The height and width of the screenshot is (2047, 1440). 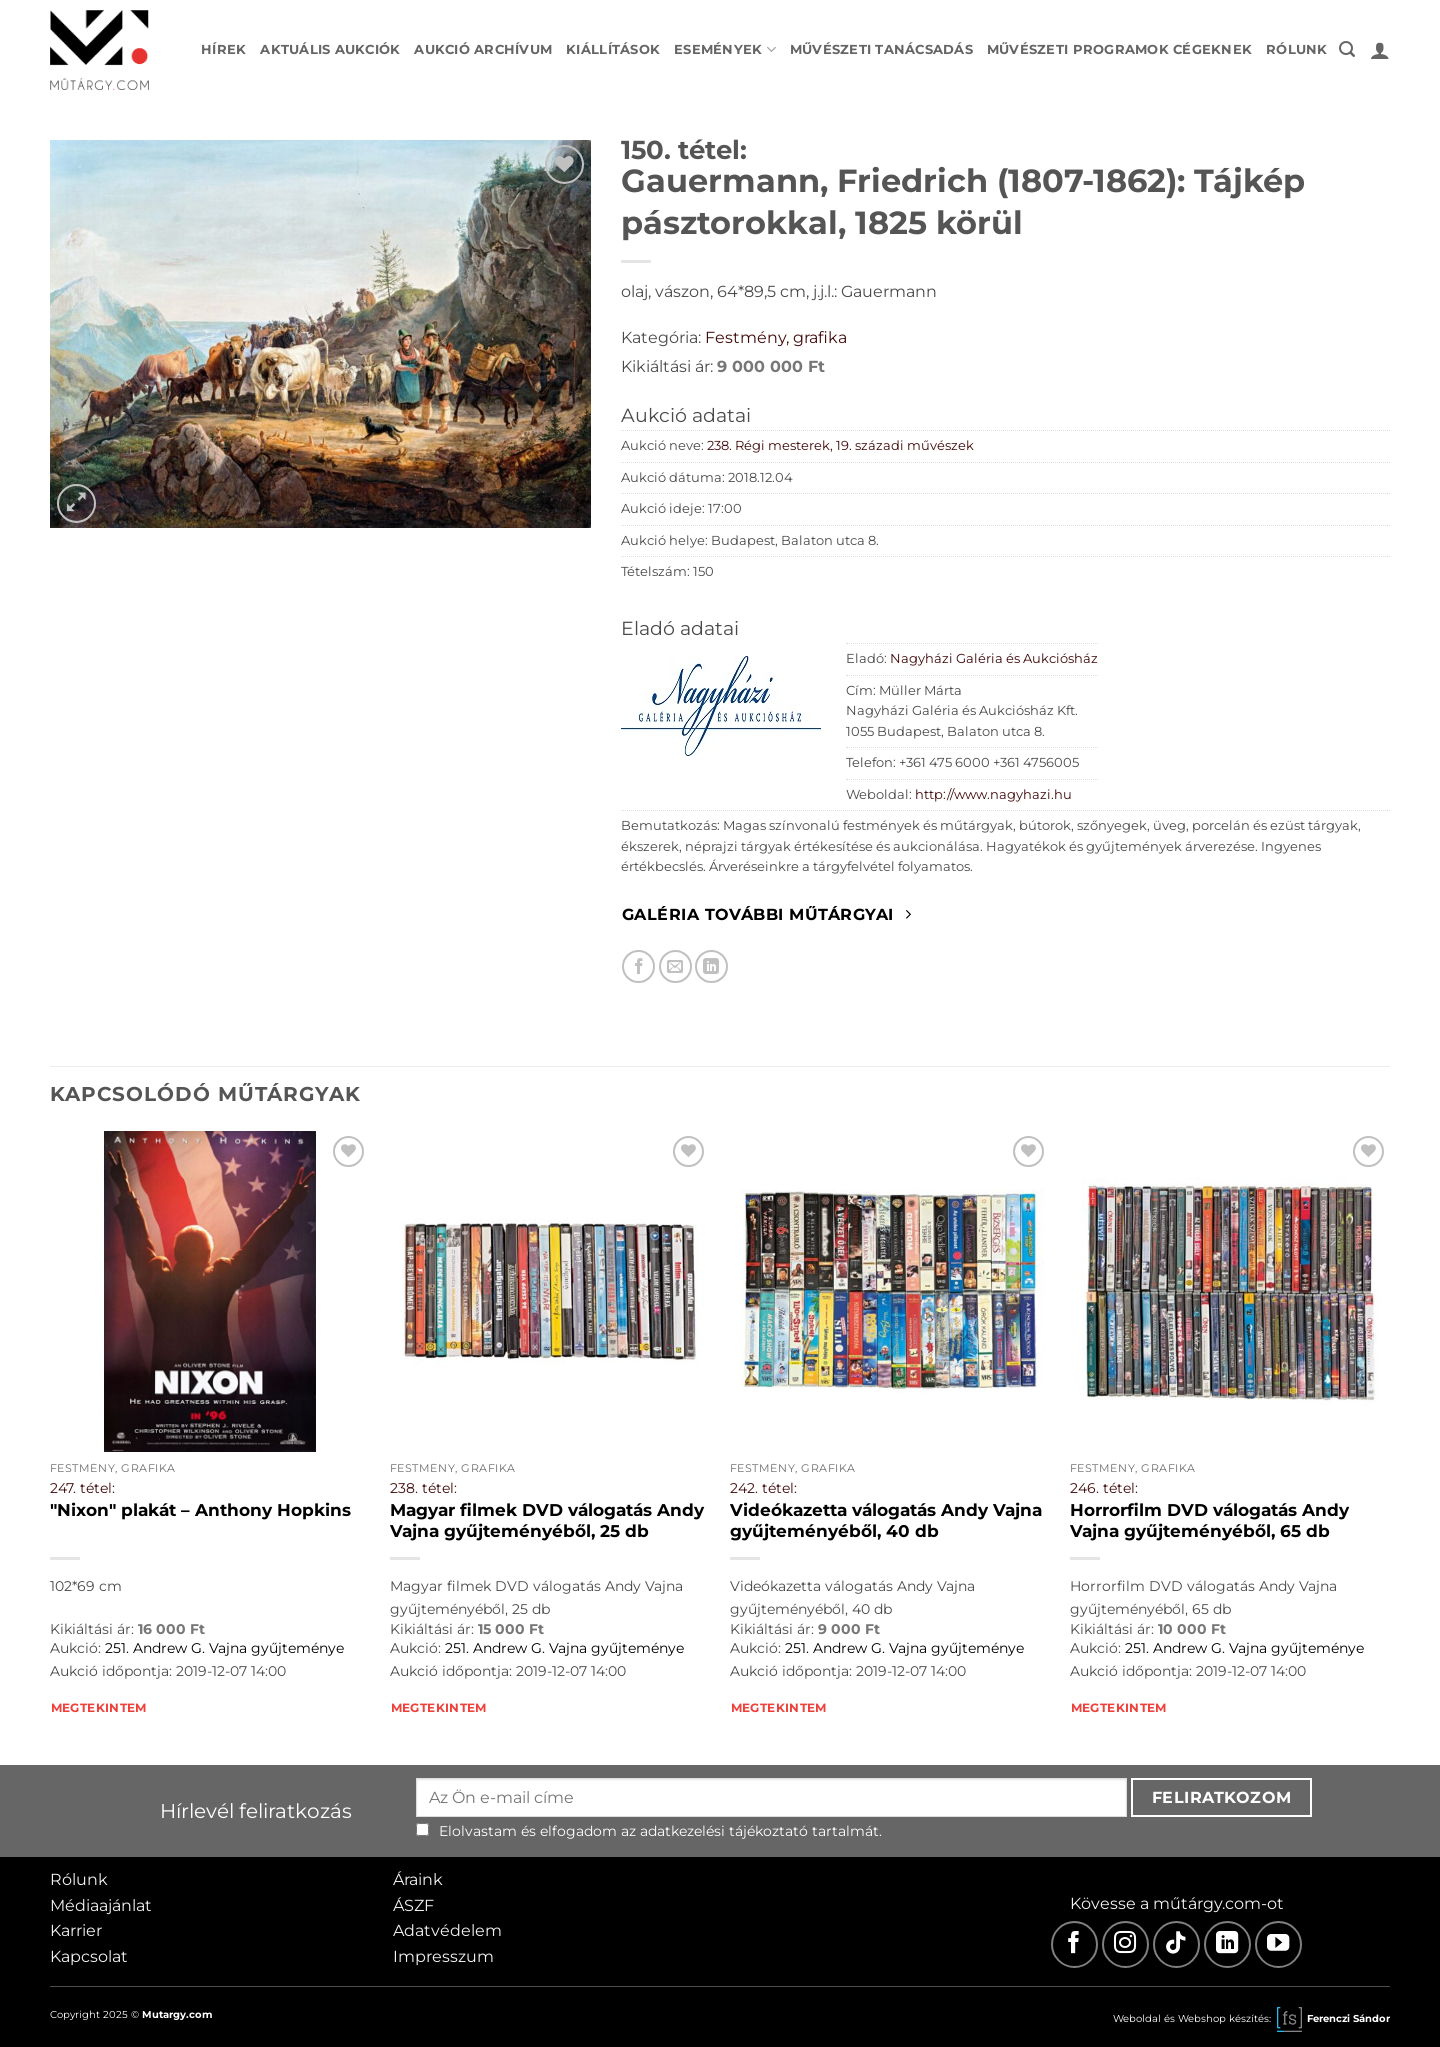 I want to click on [Elküldöm email-ben a barátomnak.], so click(x=675, y=966).